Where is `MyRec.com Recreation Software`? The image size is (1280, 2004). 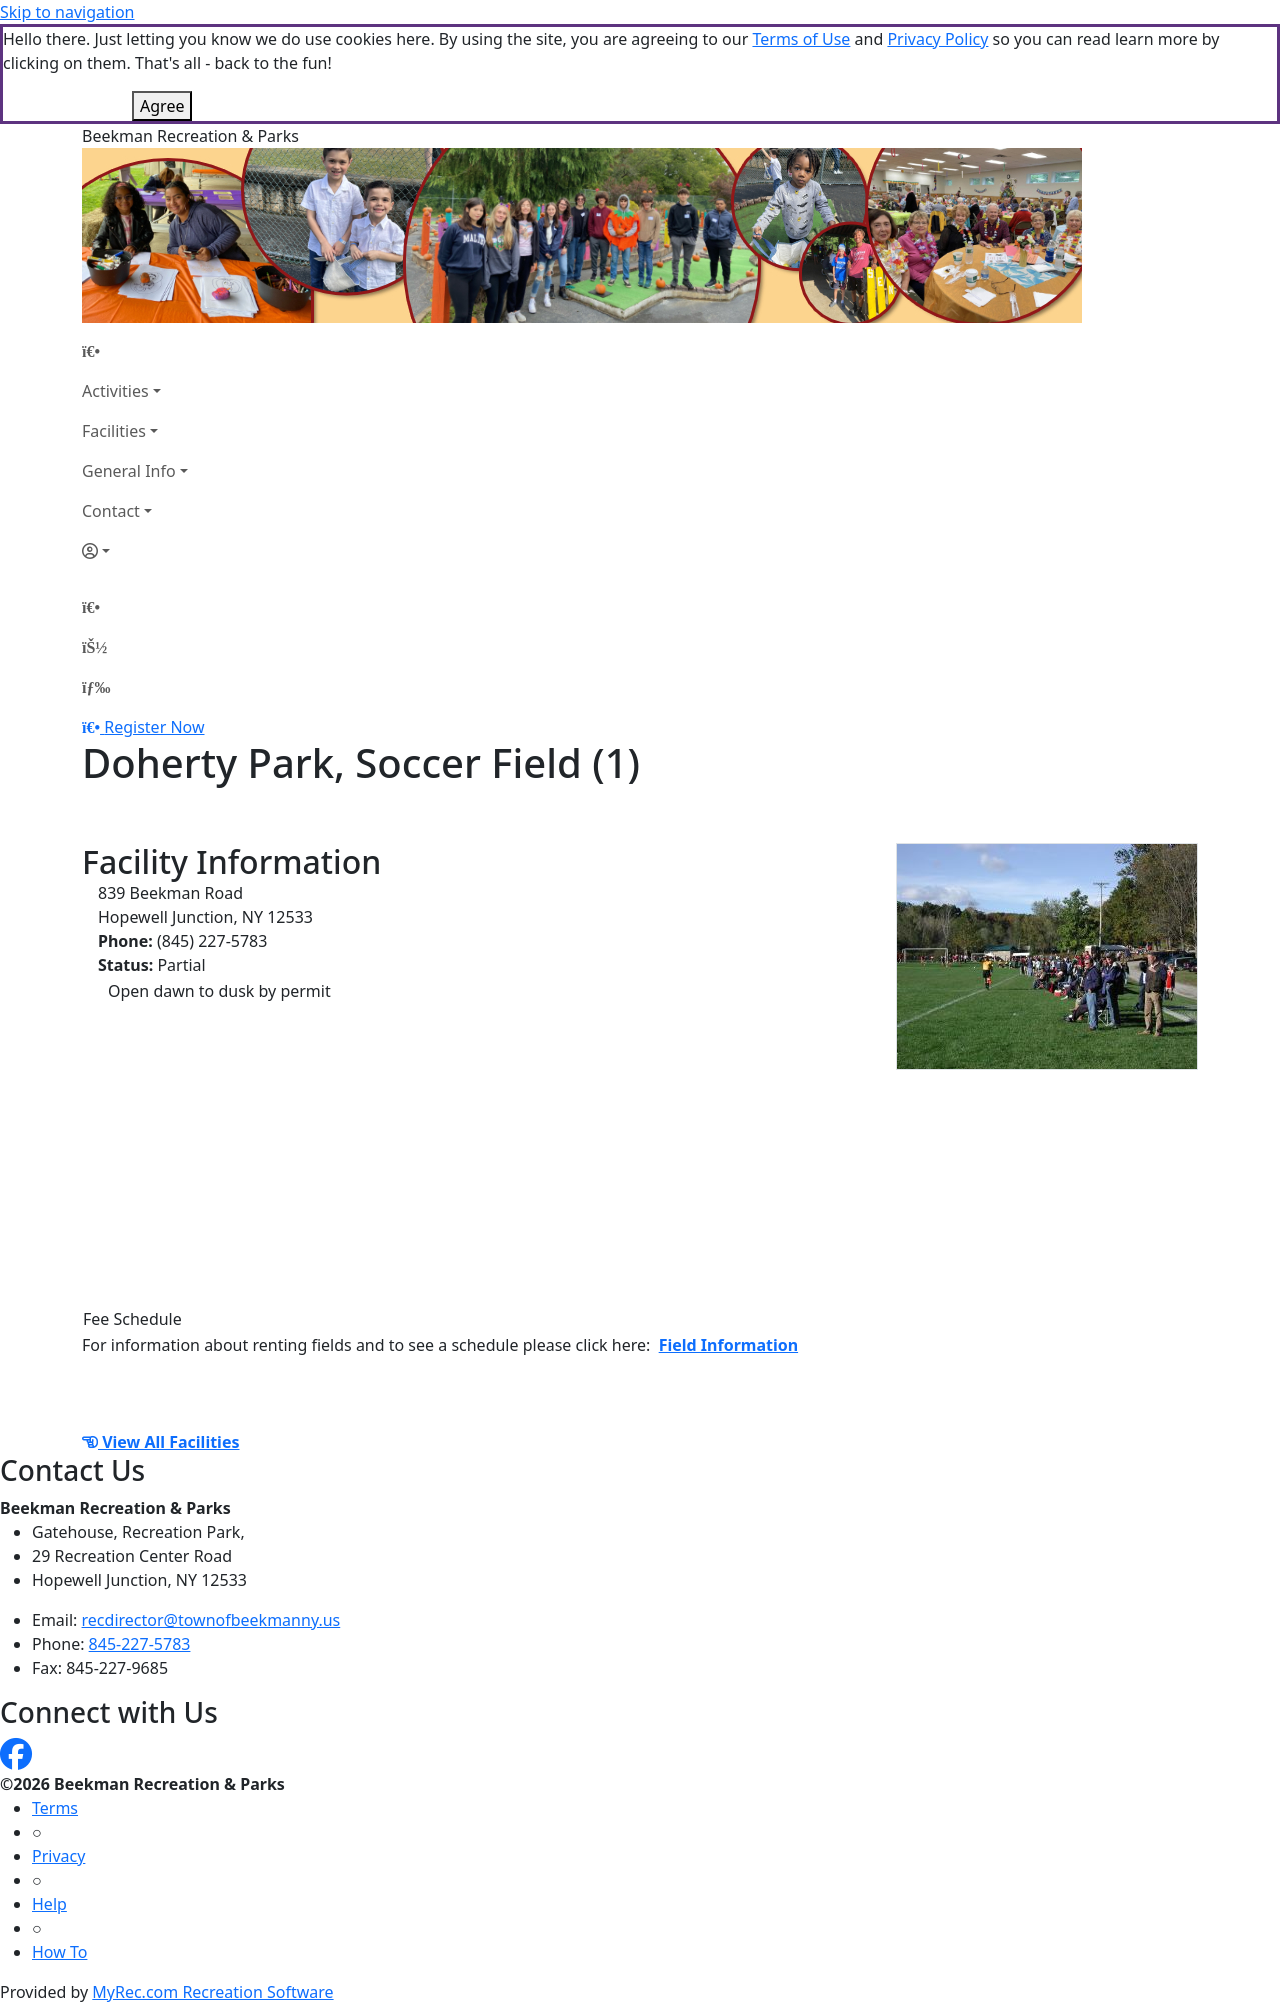
MyRec.com Recreation Software is located at coordinates (212, 1992).